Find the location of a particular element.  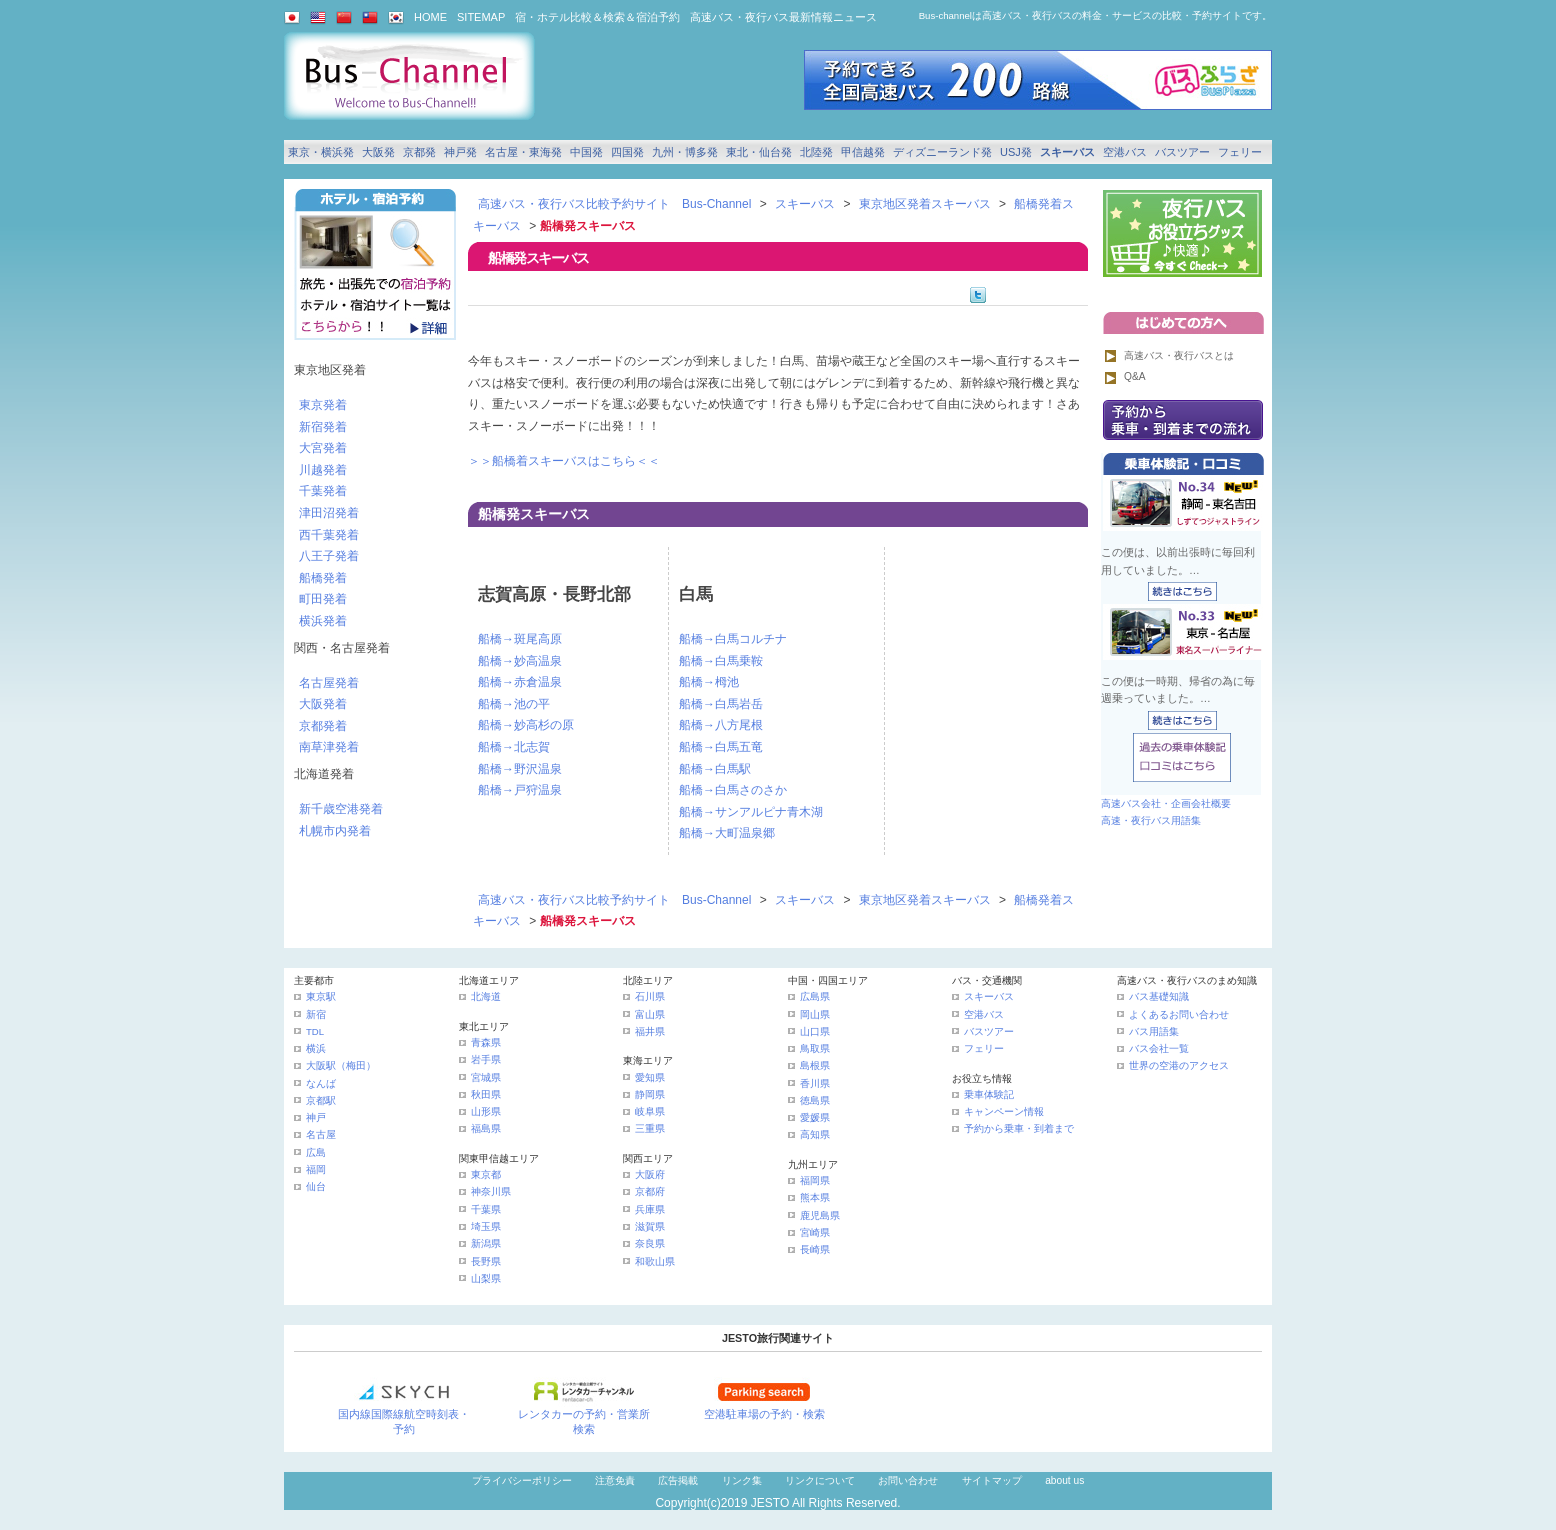

船橋→白馬コルチナ is located at coordinates (733, 639).